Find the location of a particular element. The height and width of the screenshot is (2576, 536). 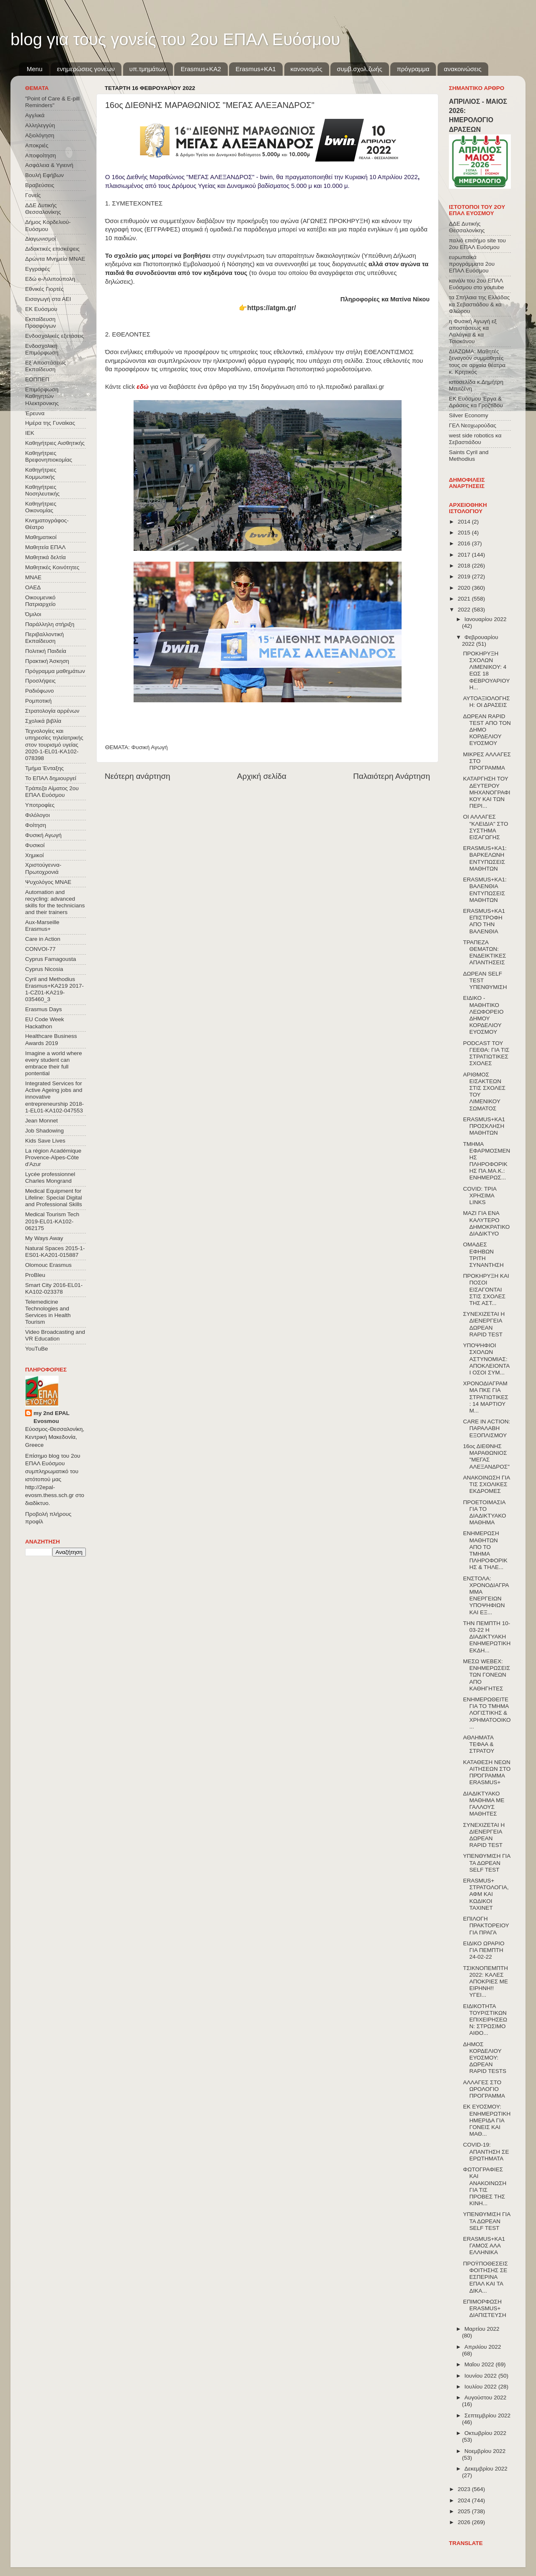

Κάντε click για να διαβάσετε ένα άρθρο για την 15η διοργάνωση από το ηλ.περιοδικό parallaxi.gr is located at coordinates (244, 386).